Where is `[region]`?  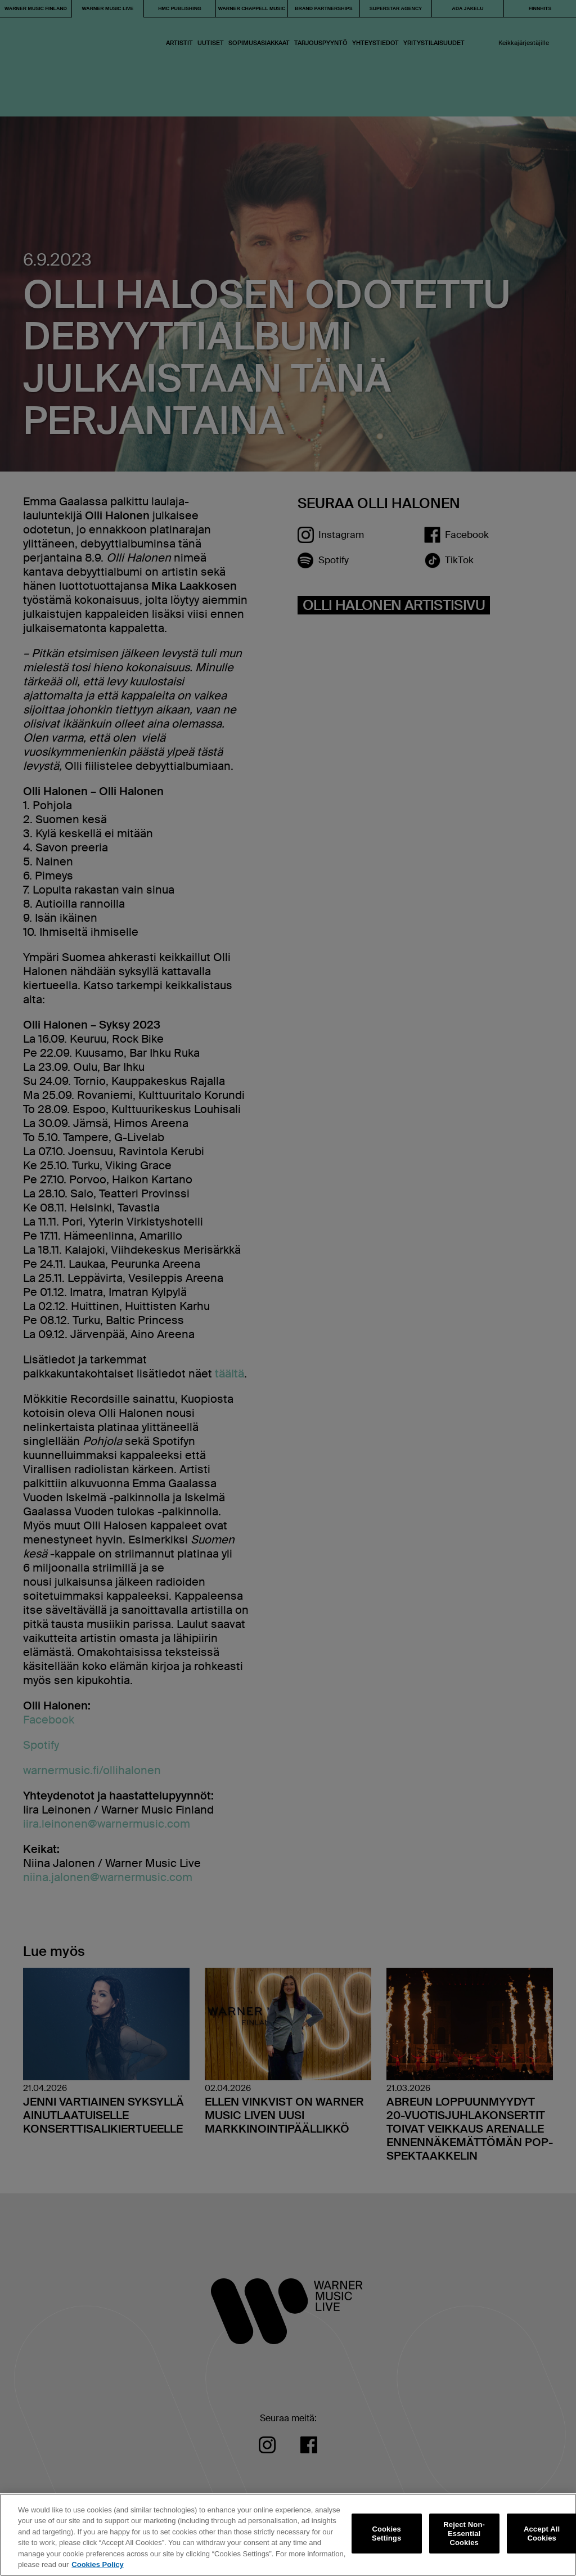
[region] is located at coordinates (288, 2534).